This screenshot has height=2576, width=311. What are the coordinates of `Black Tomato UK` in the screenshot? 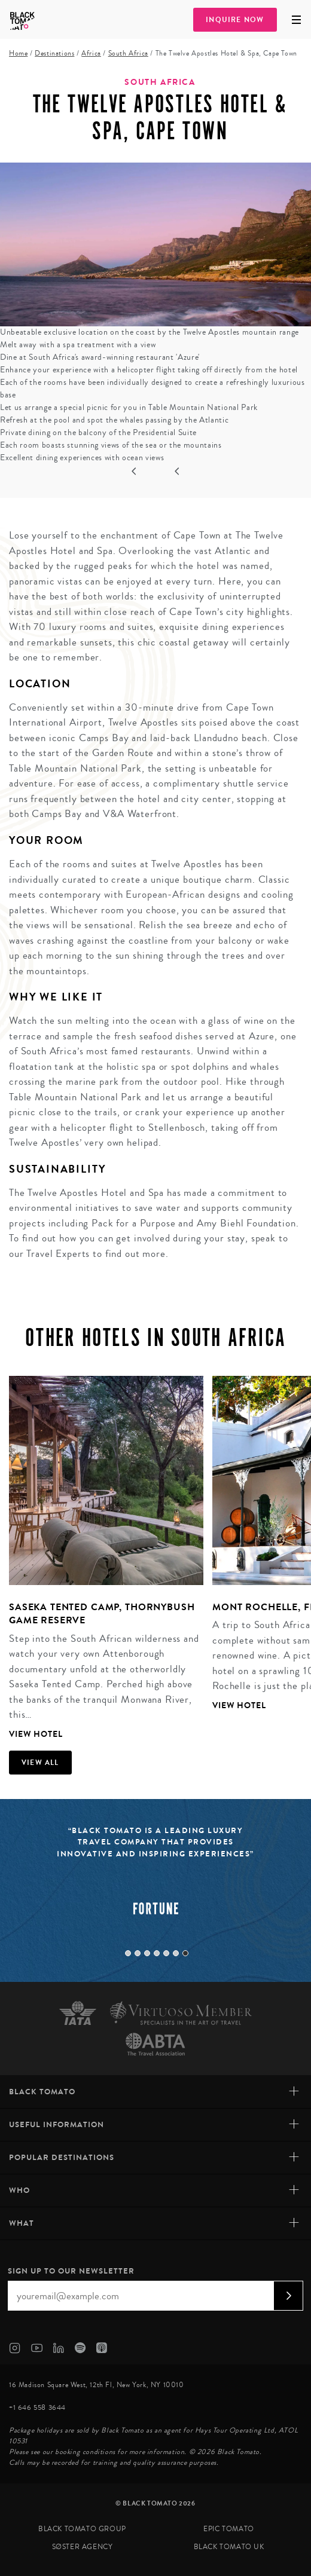 It's located at (229, 2547).